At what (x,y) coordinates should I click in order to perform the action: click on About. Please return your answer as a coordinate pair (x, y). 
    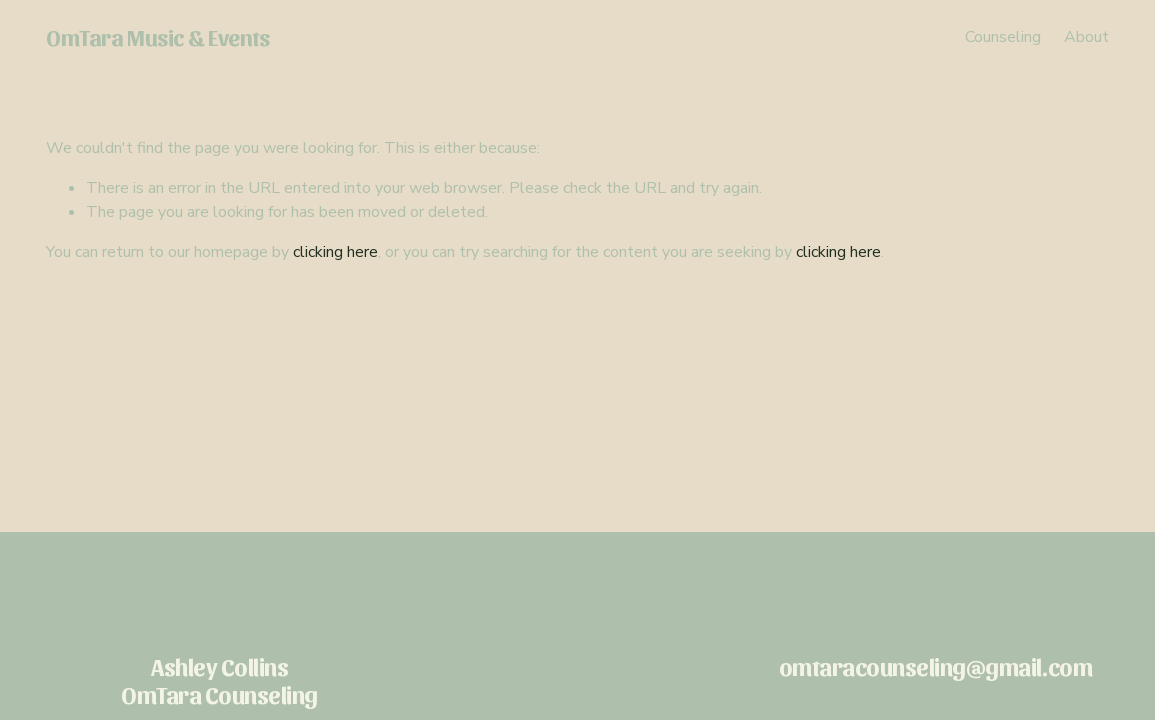
    Looking at the image, I should click on (1086, 37).